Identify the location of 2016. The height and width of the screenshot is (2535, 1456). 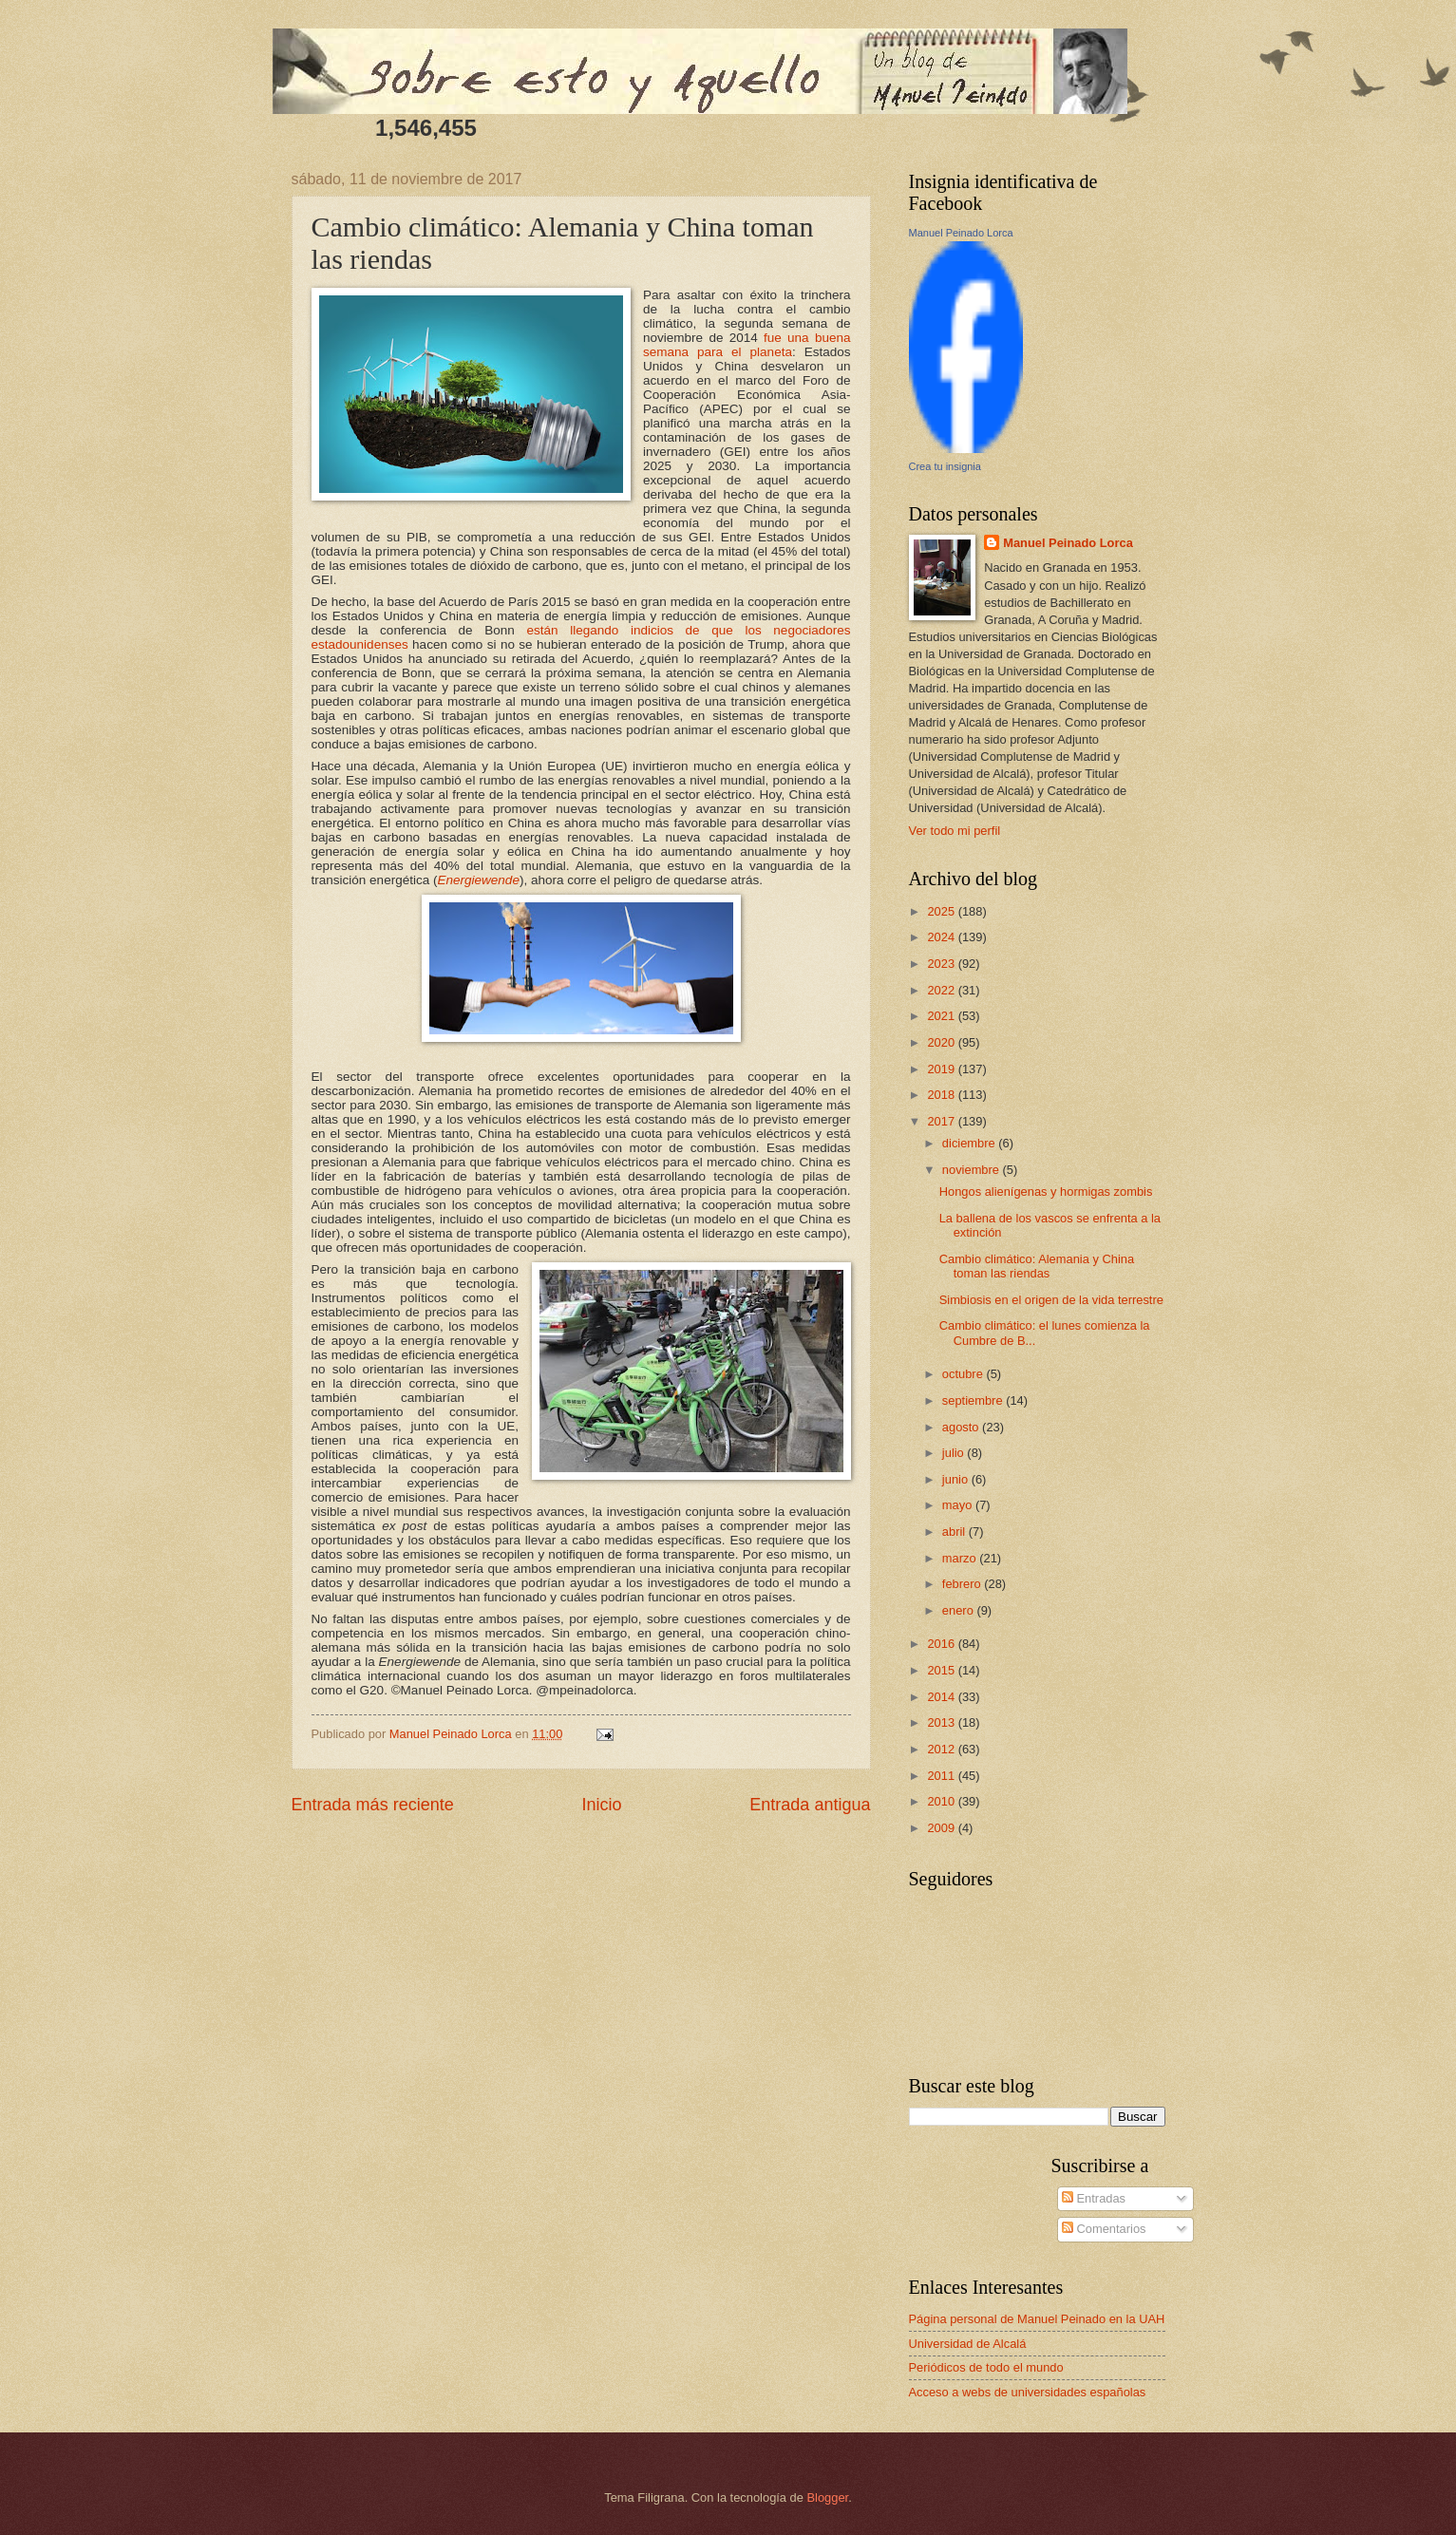
(942, 1643).